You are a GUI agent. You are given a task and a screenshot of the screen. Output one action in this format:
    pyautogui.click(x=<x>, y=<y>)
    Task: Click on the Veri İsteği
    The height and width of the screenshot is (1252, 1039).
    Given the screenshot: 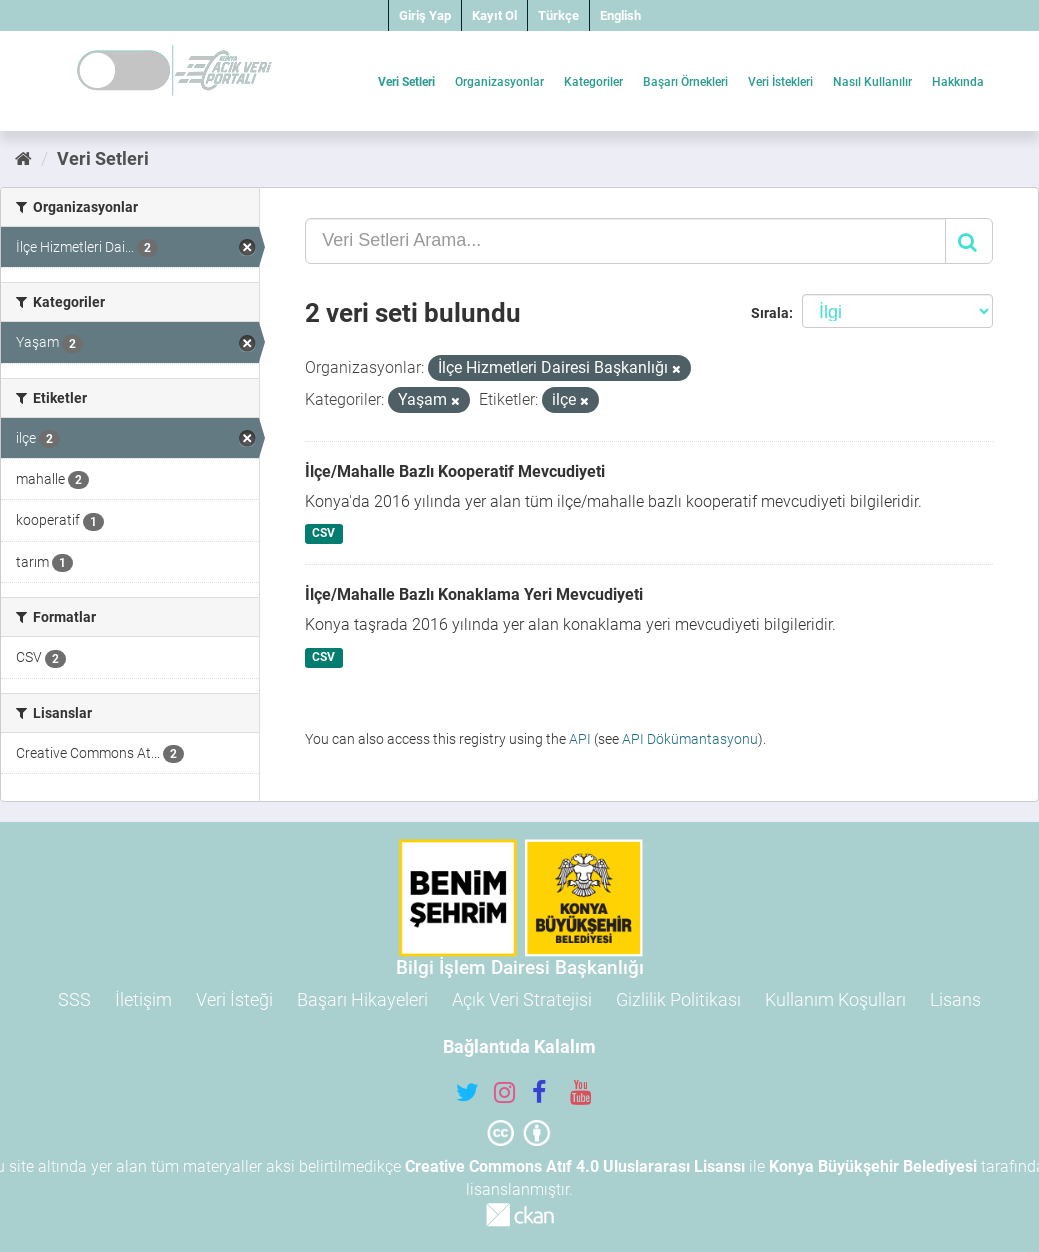 What is the action you would take?
    pyautogui.click(x=234, y=999)
    